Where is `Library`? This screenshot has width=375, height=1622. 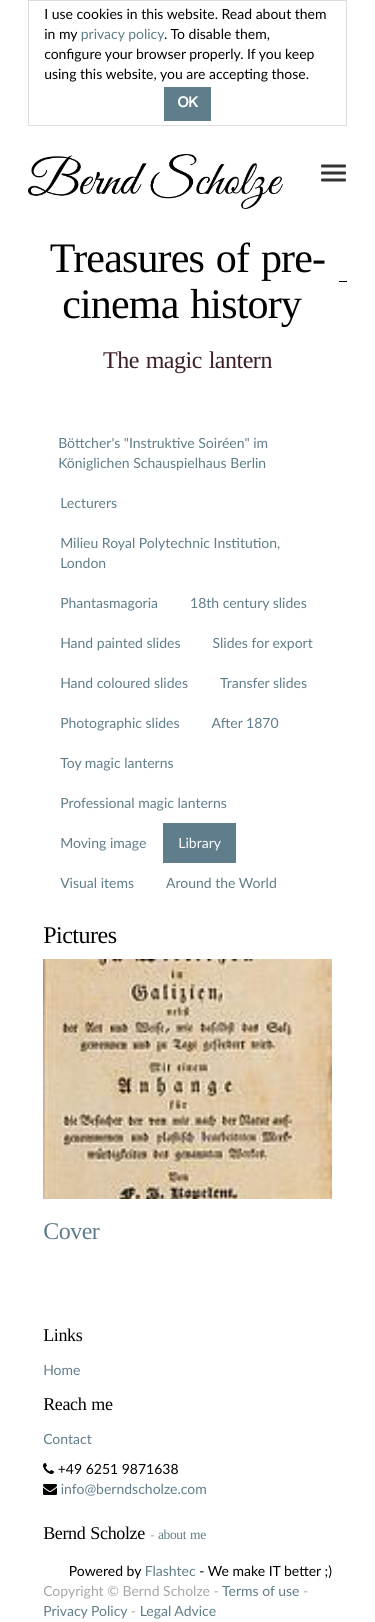 Library is located at coordinates (199, 842).